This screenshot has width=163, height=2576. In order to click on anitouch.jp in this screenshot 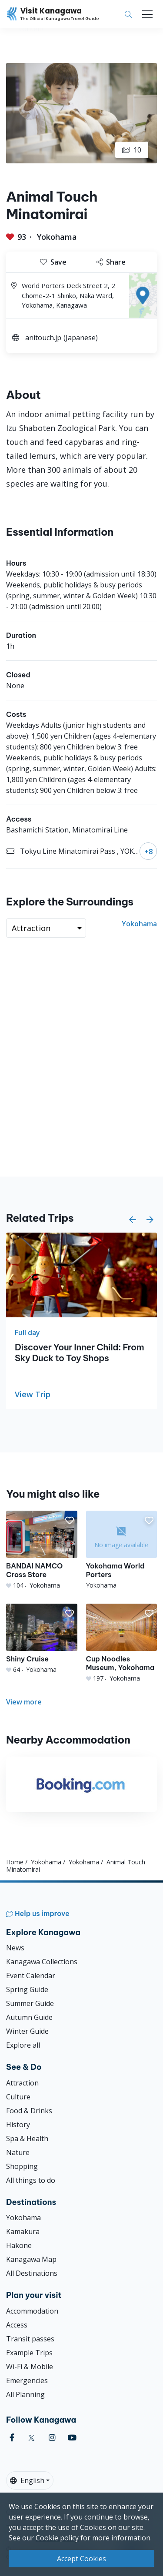, I will do `click(43, 337)`.